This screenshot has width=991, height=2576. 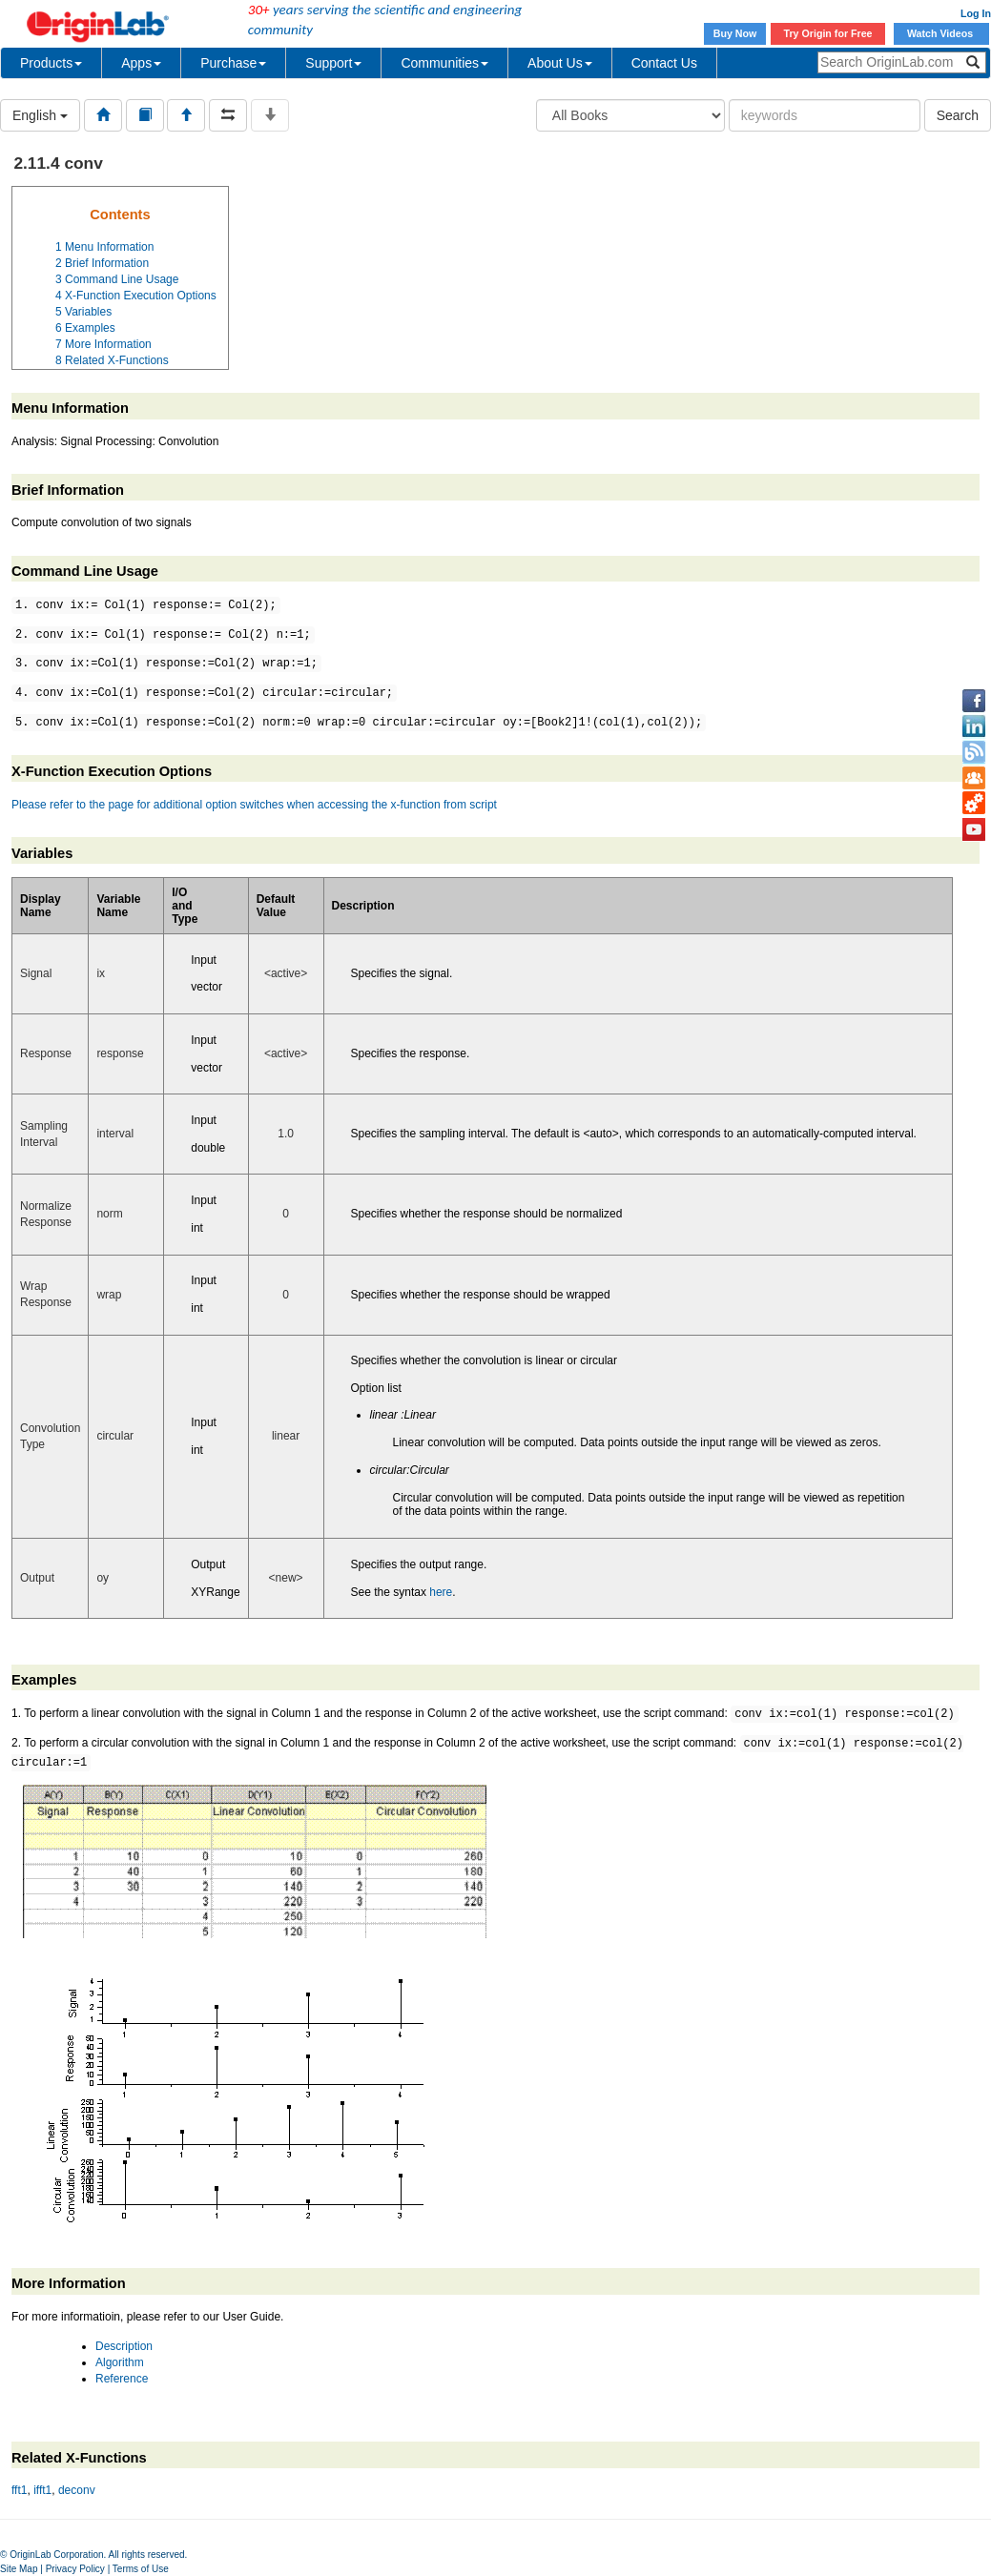 What do you see at coordinates (333, 63) in the screenshot?
I see `Support` at bounding box center [333, 63].